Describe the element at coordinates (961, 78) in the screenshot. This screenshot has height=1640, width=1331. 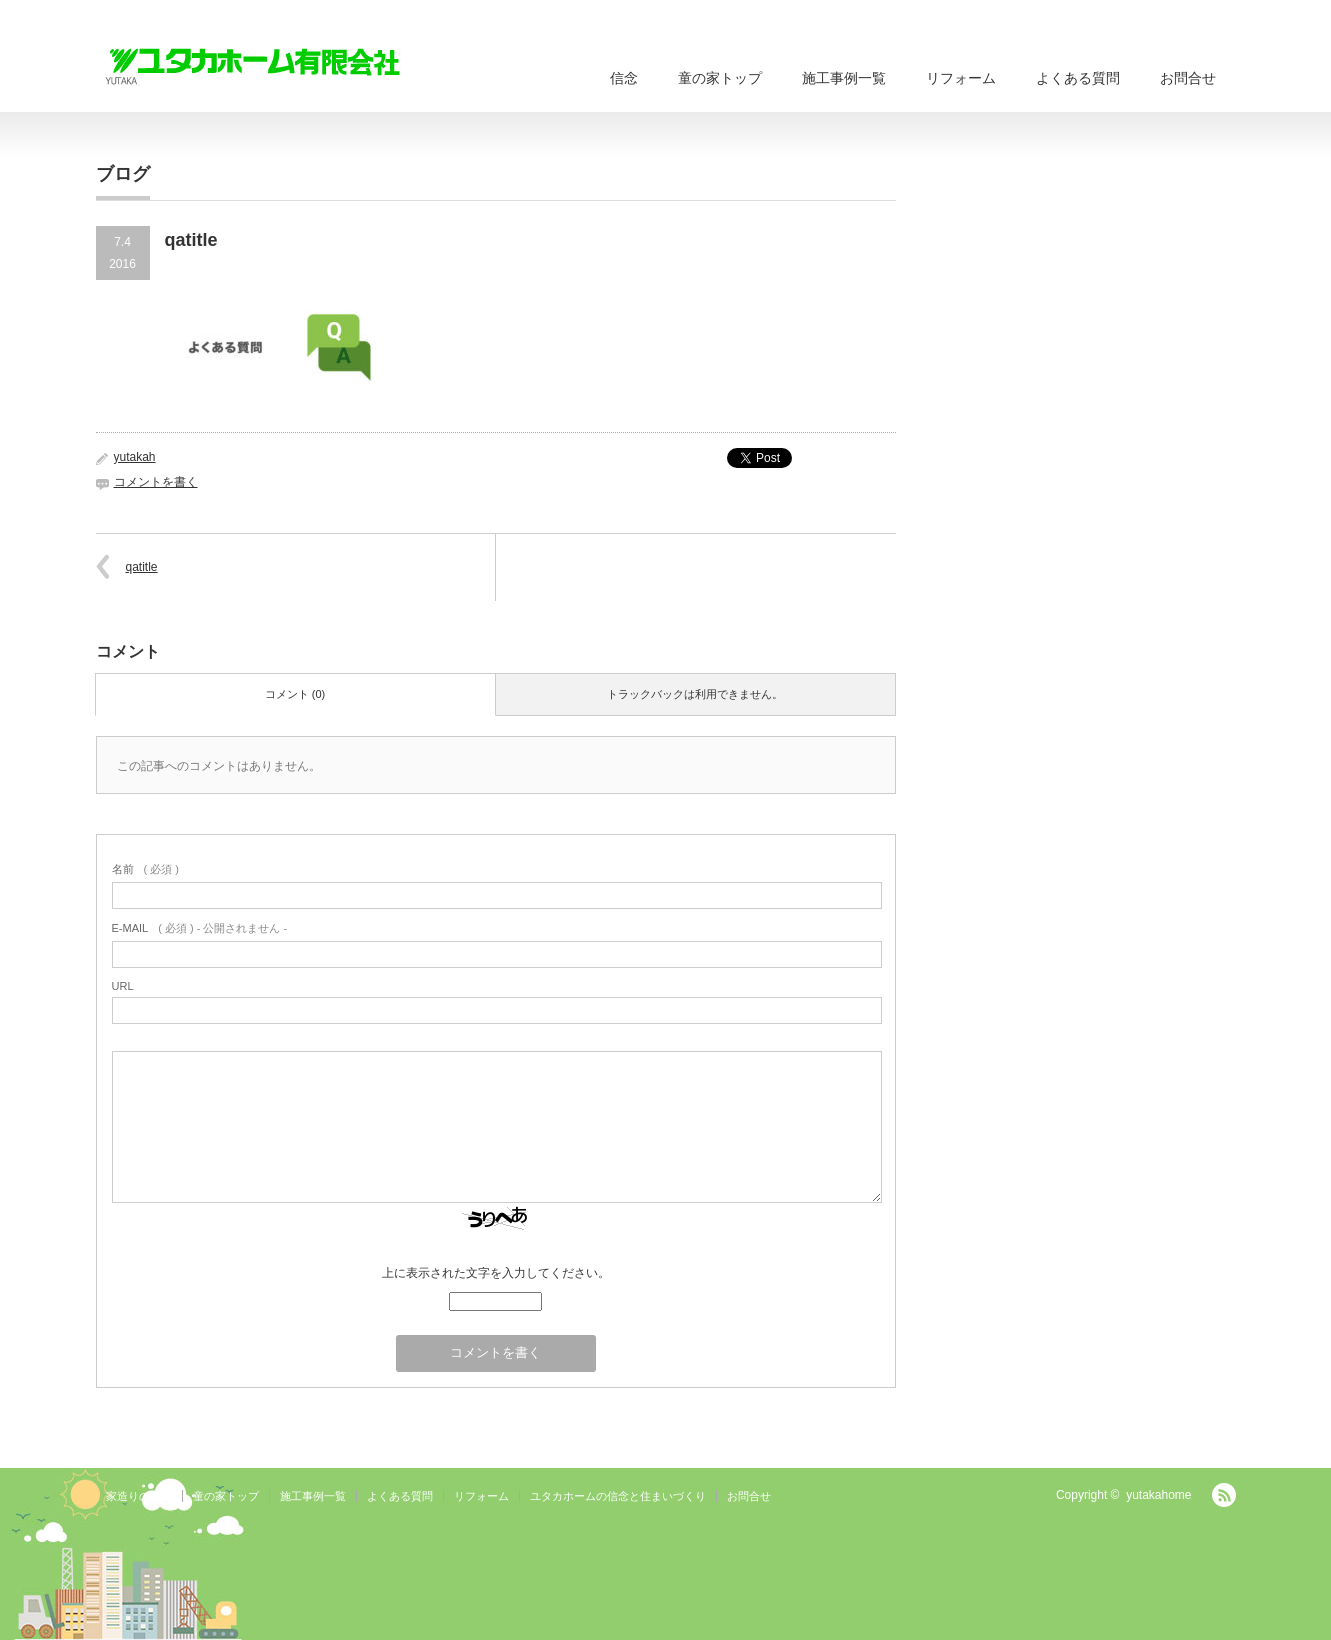
I see `リフォーム` at that location.